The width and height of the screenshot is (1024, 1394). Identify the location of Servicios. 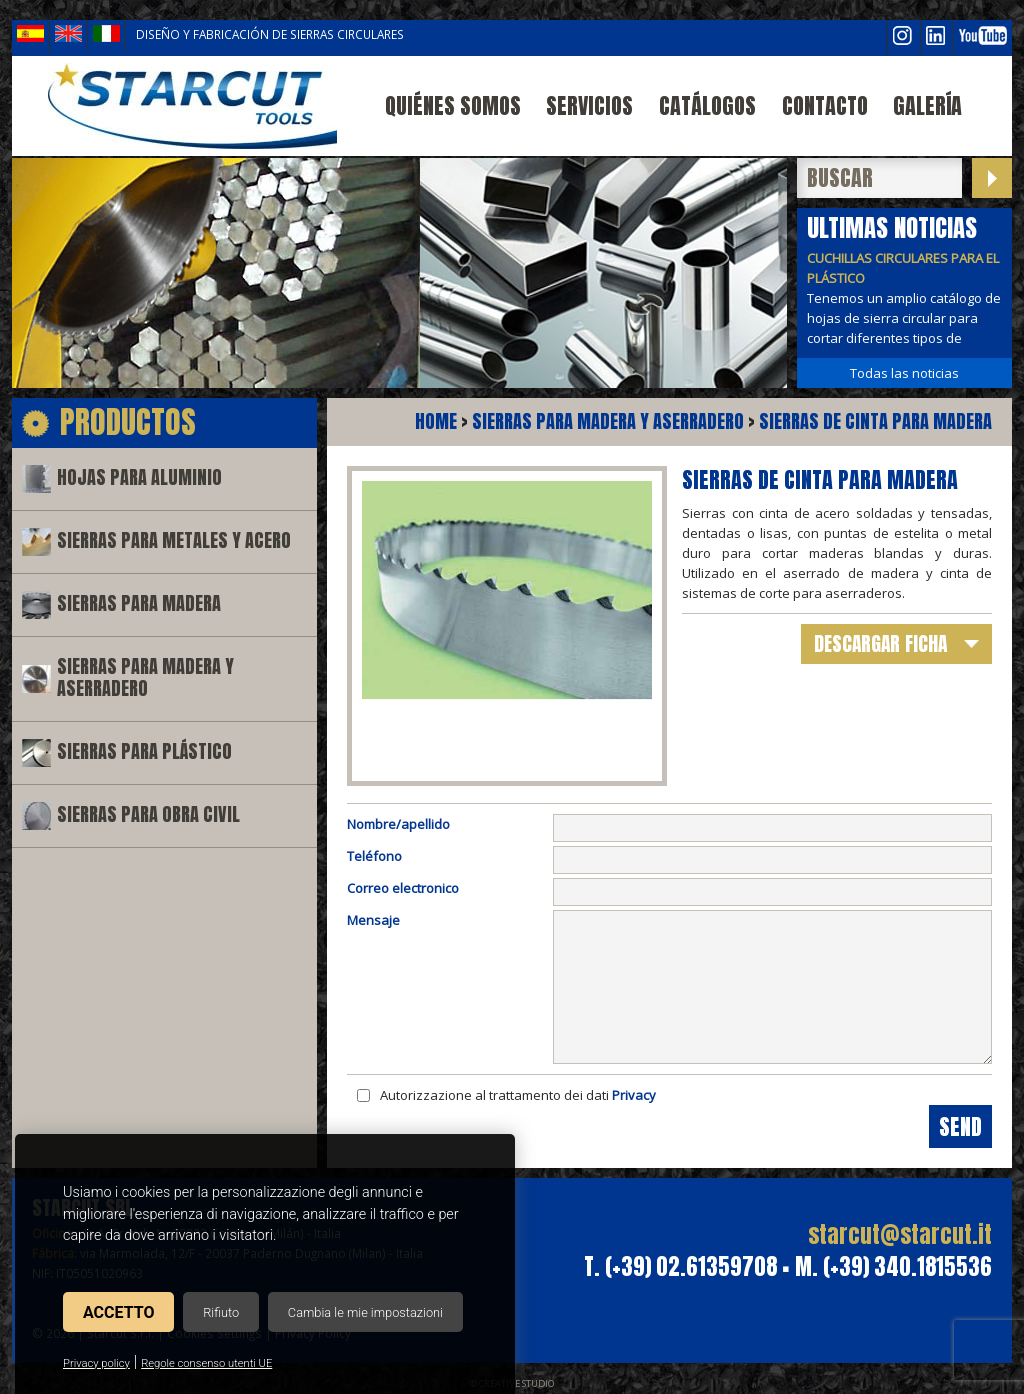
(589, 105).